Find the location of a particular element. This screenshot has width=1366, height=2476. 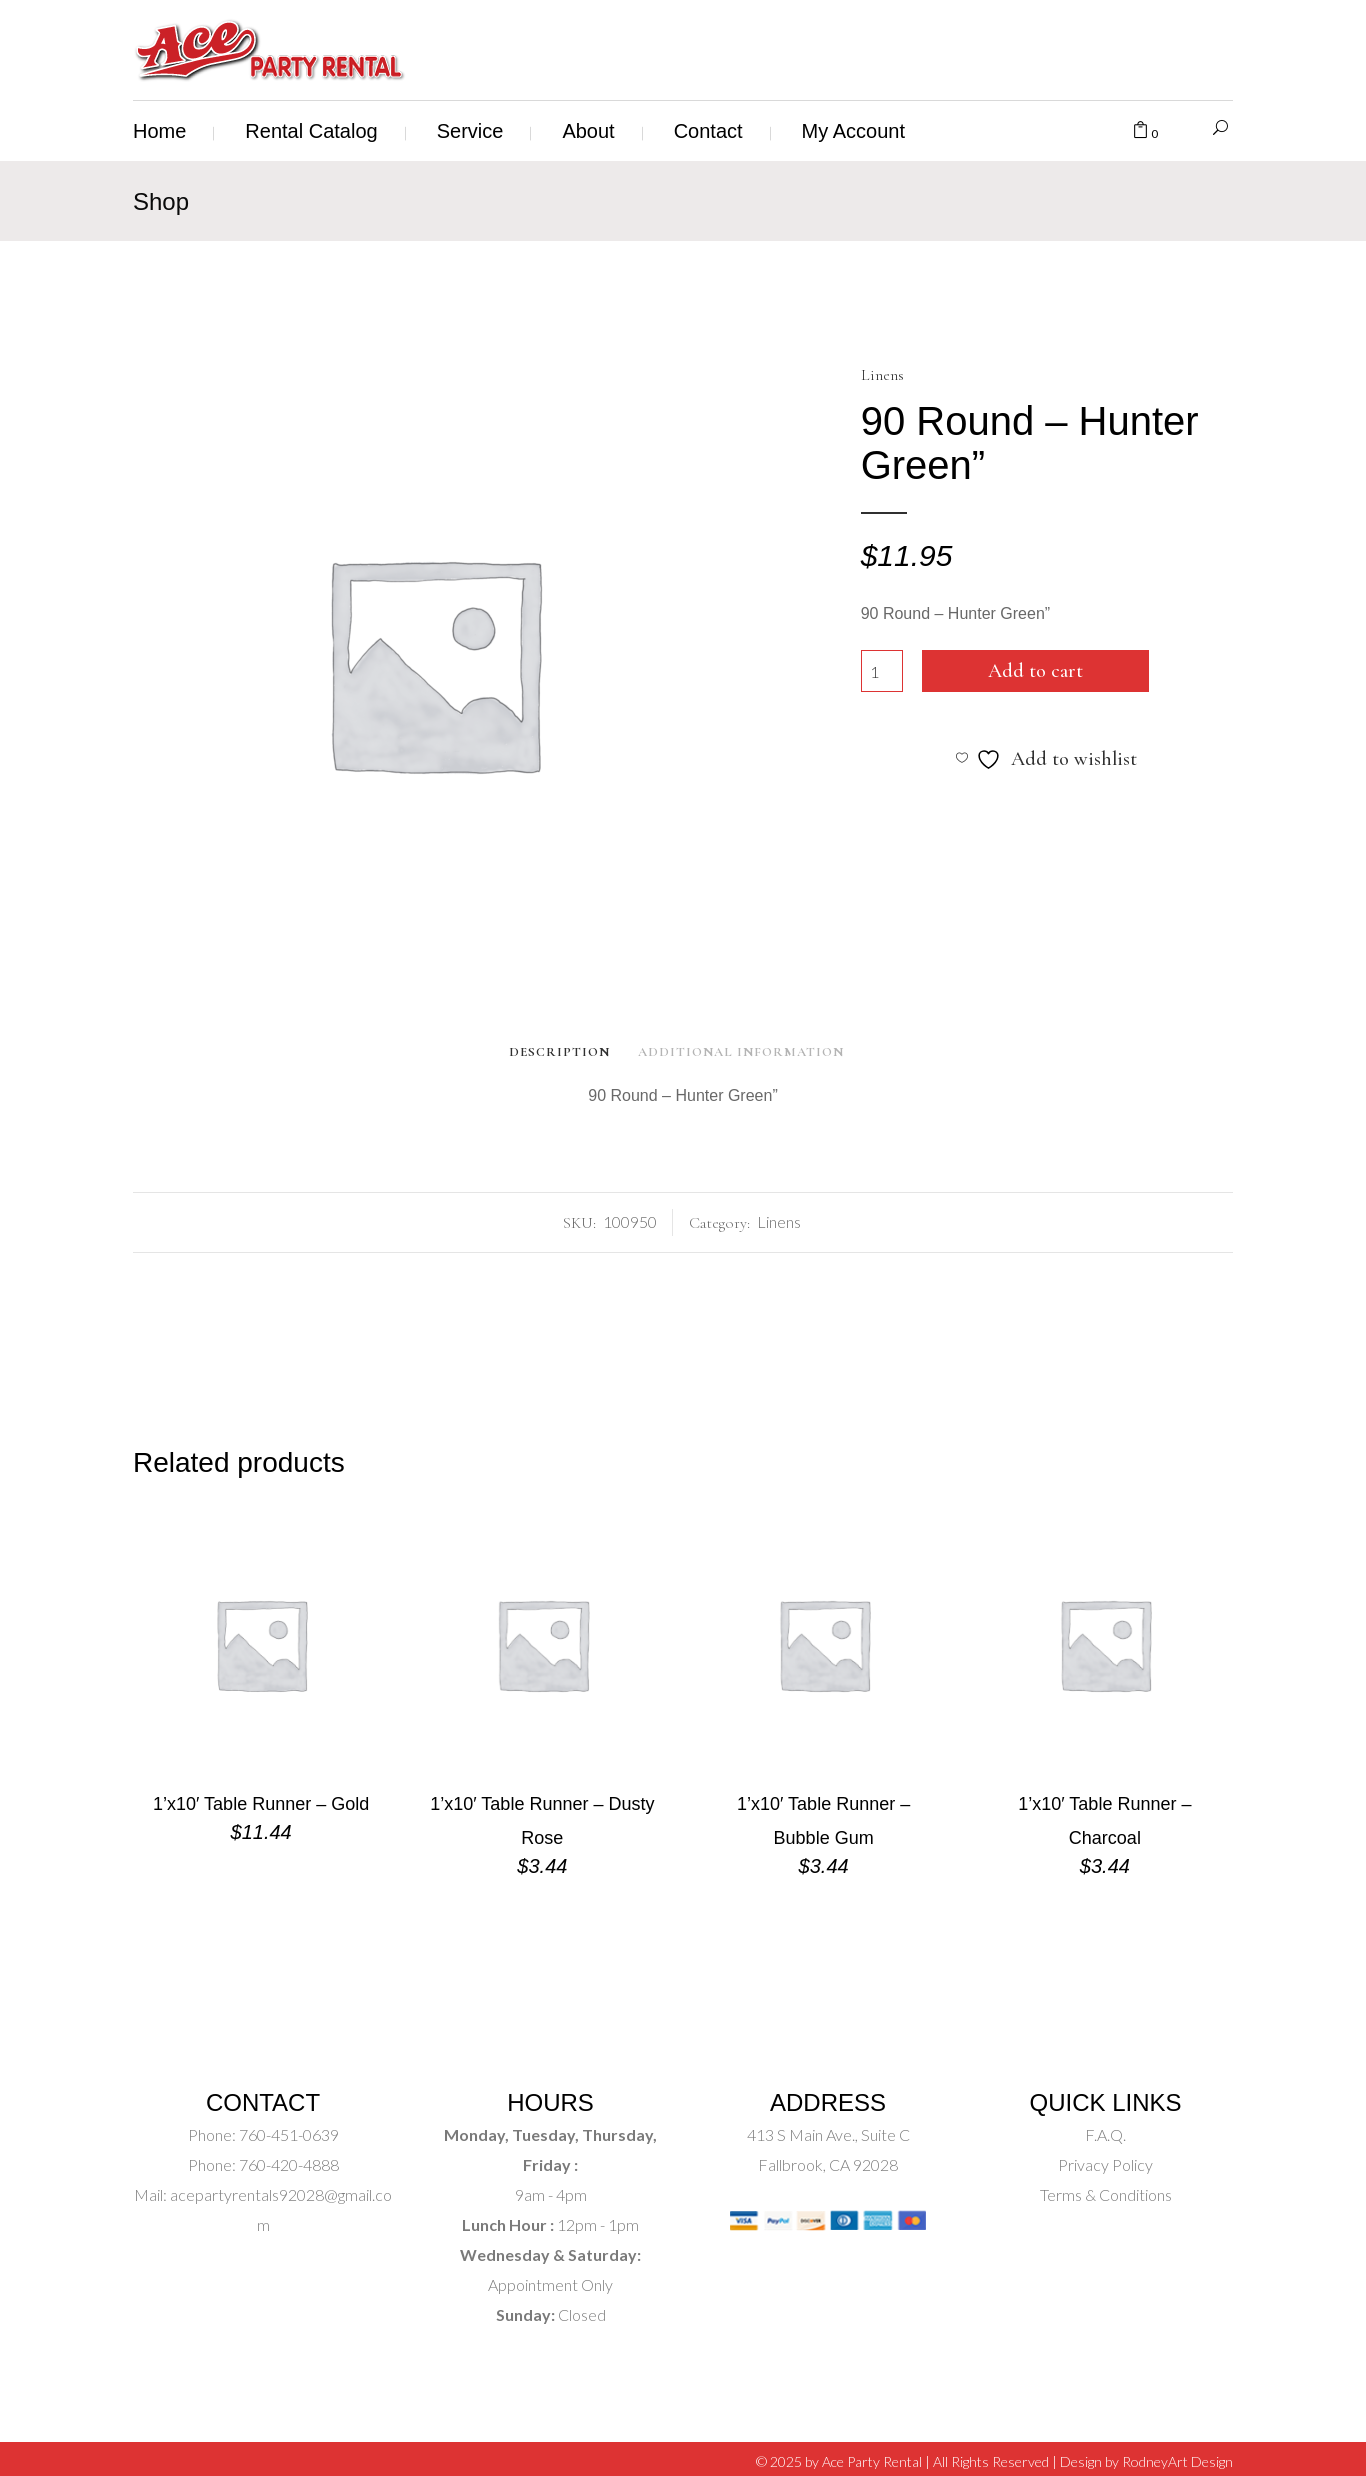

Add to cart is located at coordinates (1035, 671).